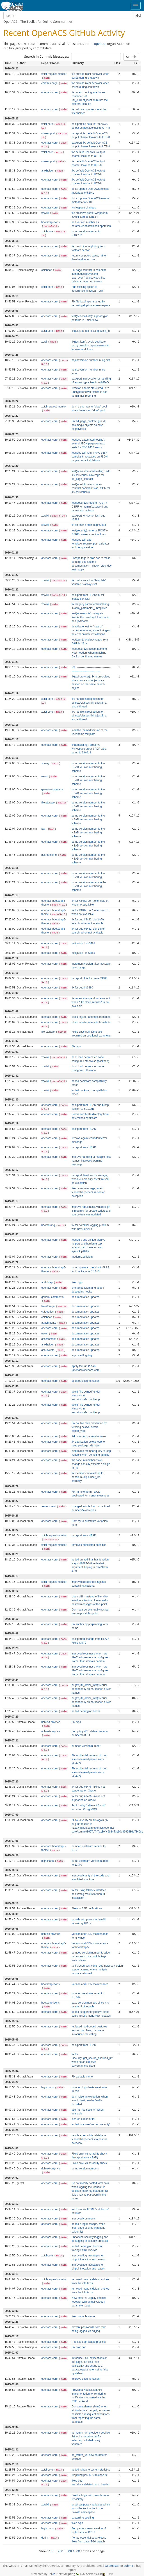 The image size is (144, 2576). I want to click on assessment, so click(48, 1339).